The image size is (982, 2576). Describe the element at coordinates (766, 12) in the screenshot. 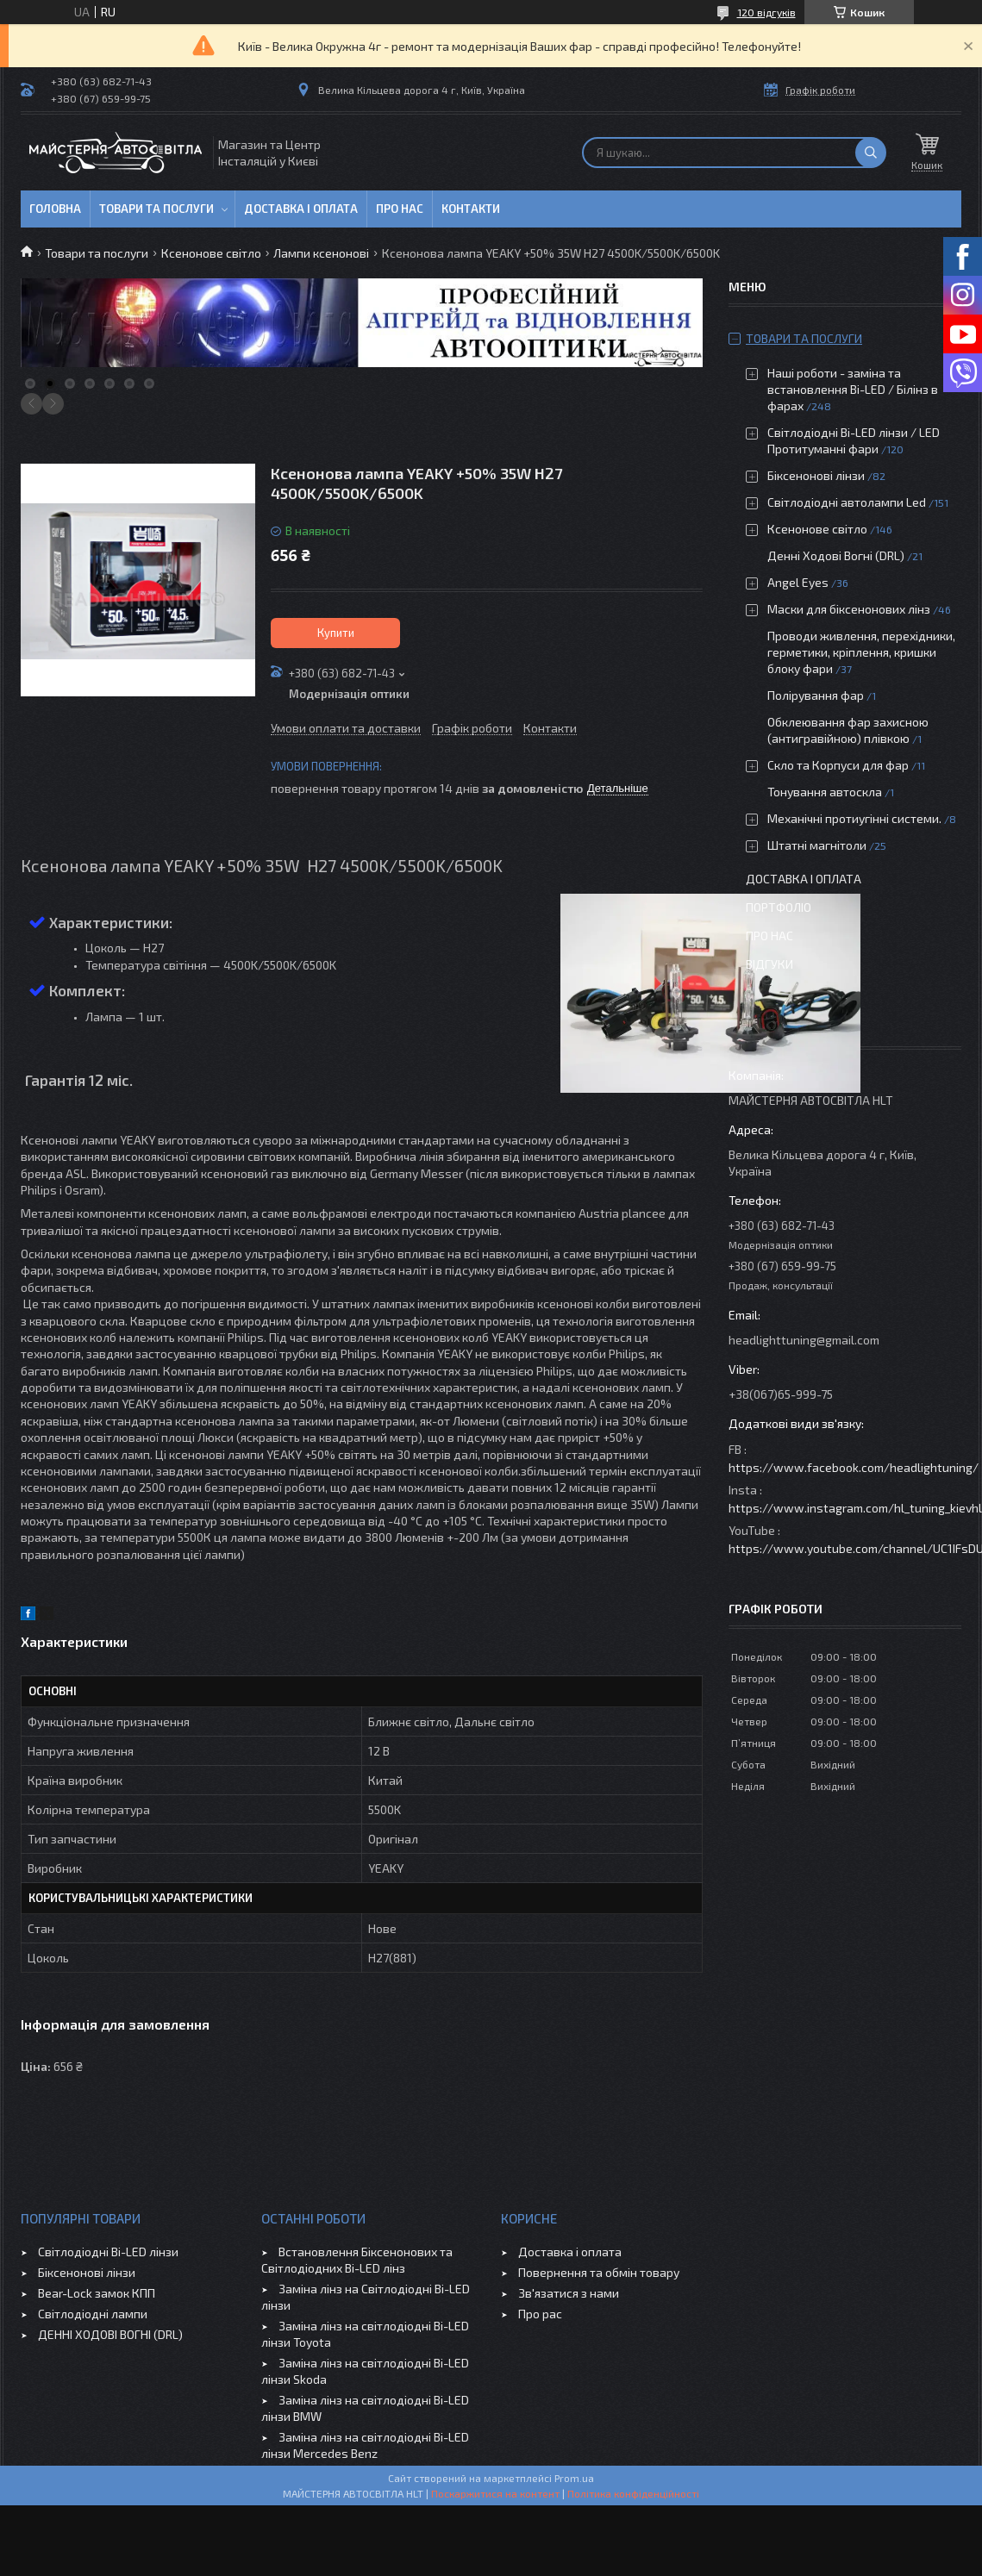

I see `120 відгуків` at that location.